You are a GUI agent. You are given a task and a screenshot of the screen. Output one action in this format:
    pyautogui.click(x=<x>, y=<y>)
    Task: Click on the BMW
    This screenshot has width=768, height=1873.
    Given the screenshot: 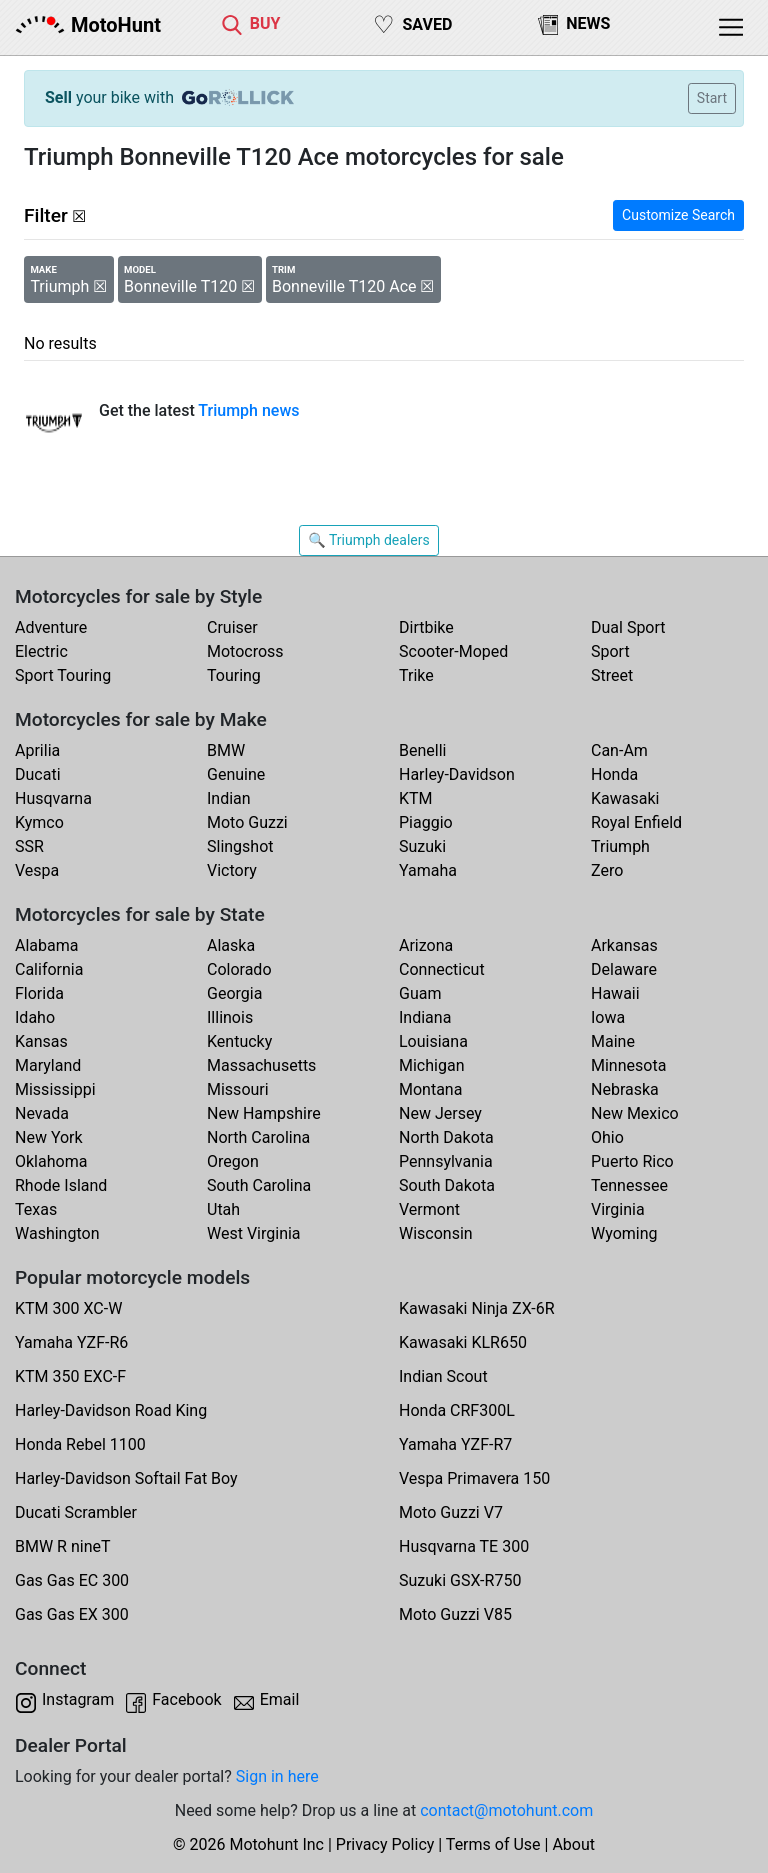 What is the action you would take?
    pyautogui.click(x=226, y=750)
    